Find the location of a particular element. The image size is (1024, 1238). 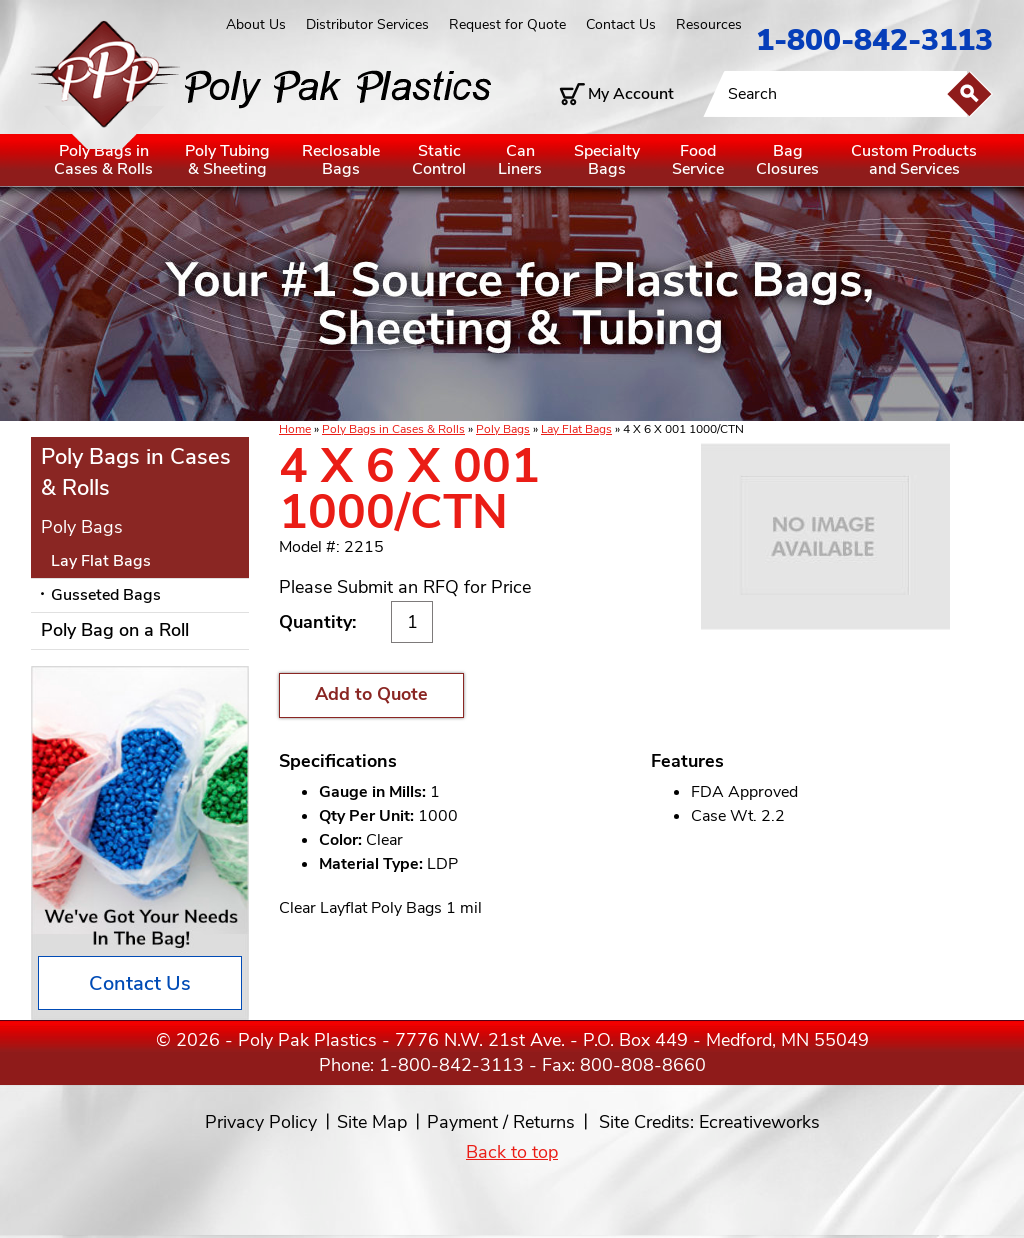

Distributor Services is located at coordinates (367, 24).